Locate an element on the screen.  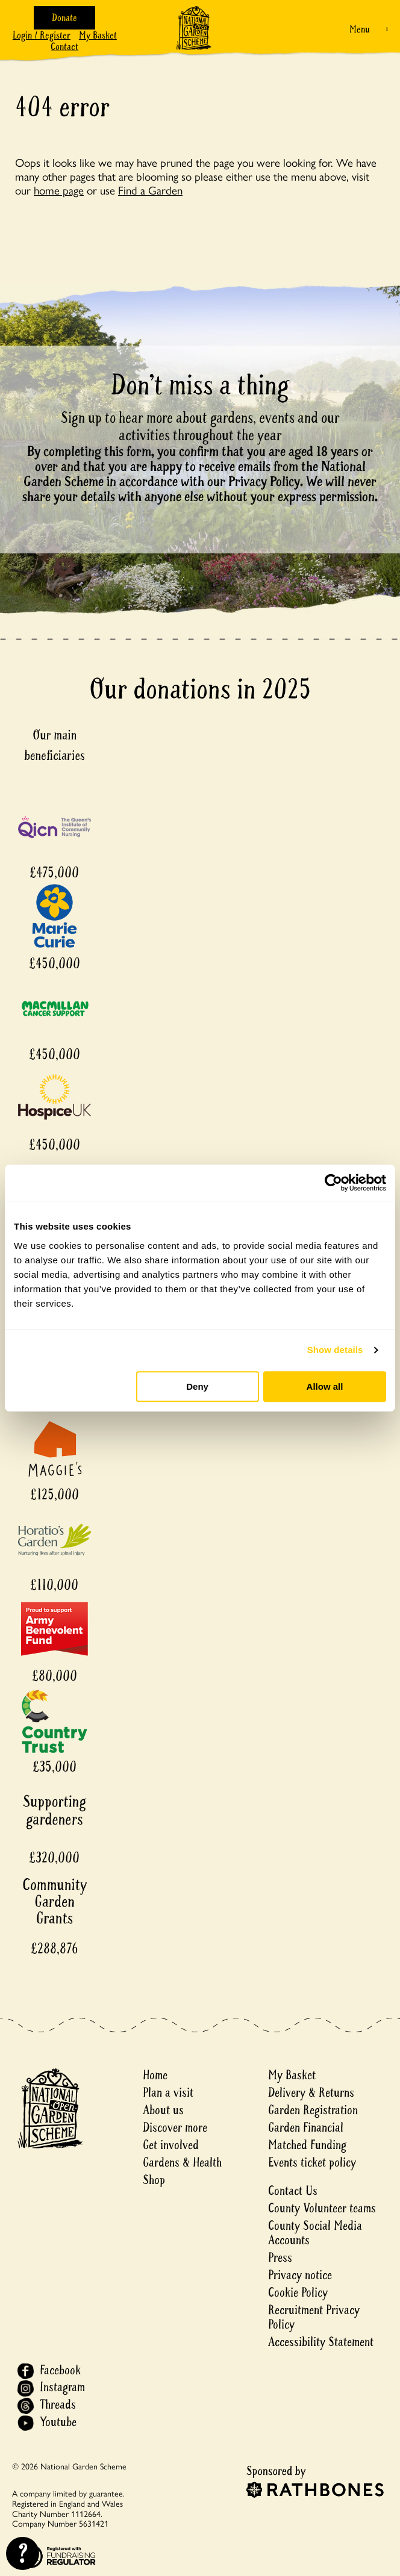
Plan a visit is located at coordinates (168, 2093).